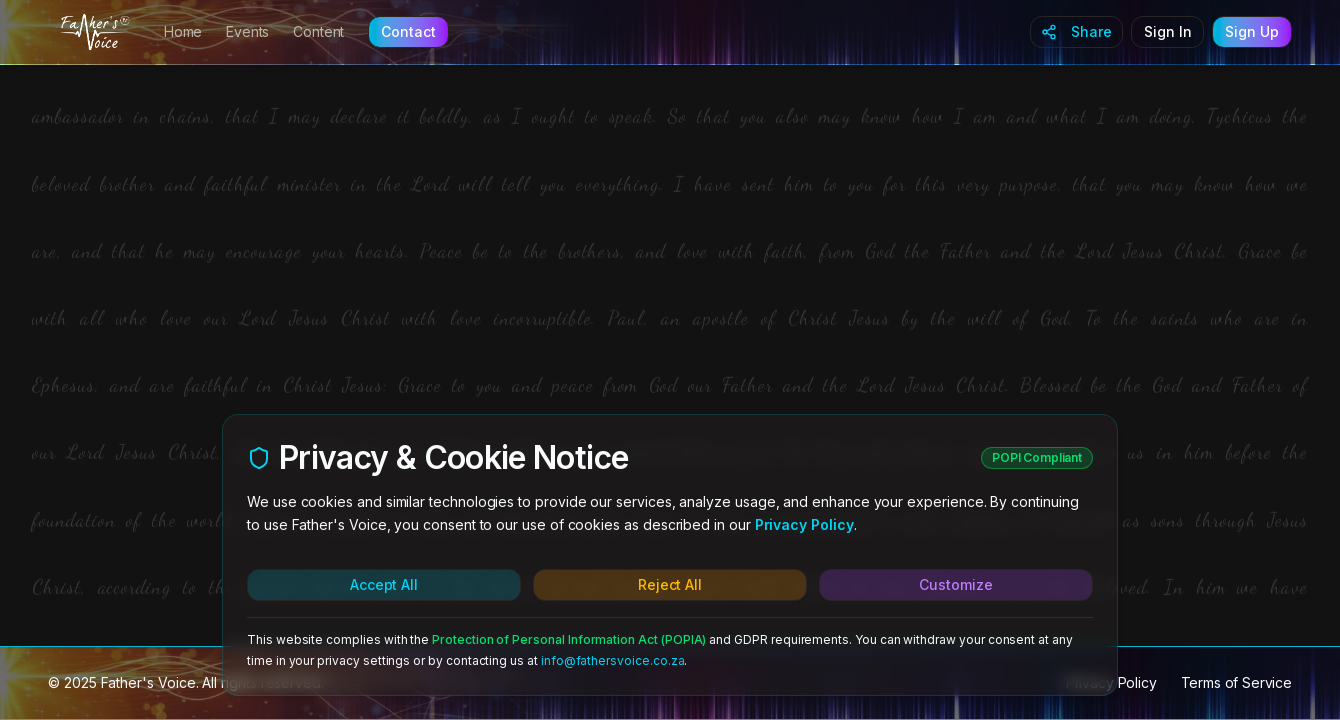 The width and height of the screenshot is (1340, 720). Describe the element at coordinates (183, 31) in the screenshot. I see `Home` at that location.